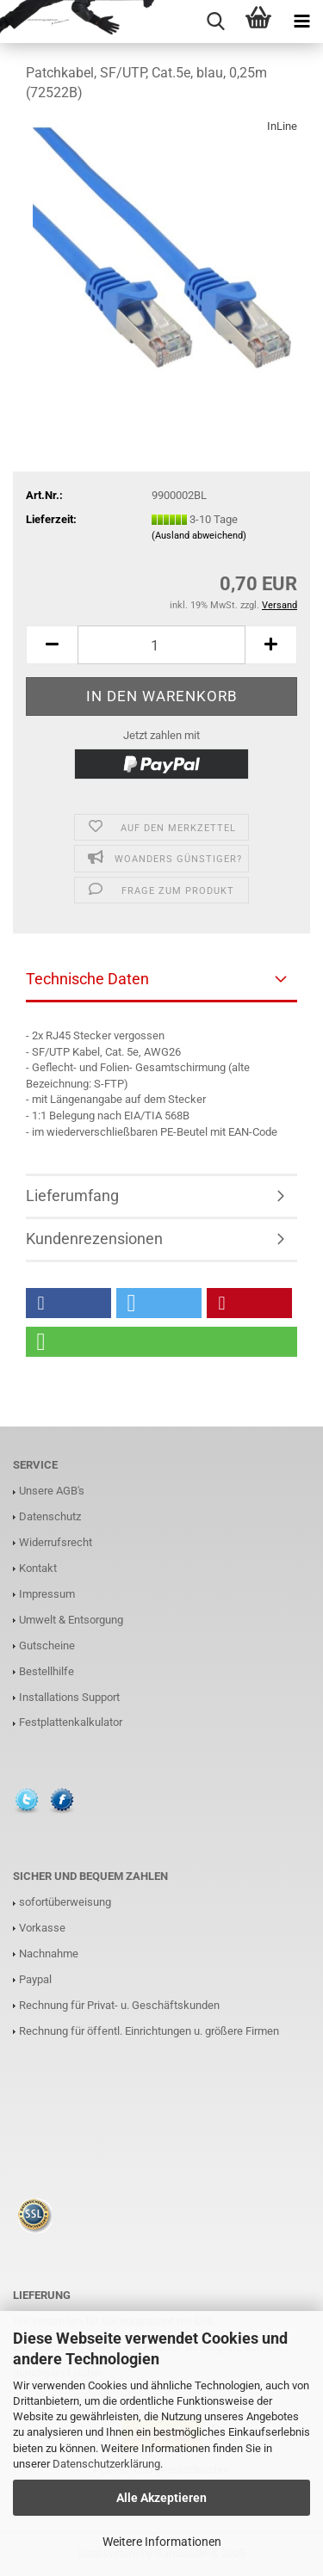 This screenshot has height=2576, width=323. What do you see at coordinates (94, 1238) in the screenshot?
I see `Kundenrezensionen` at bounding box center [94, 1238].